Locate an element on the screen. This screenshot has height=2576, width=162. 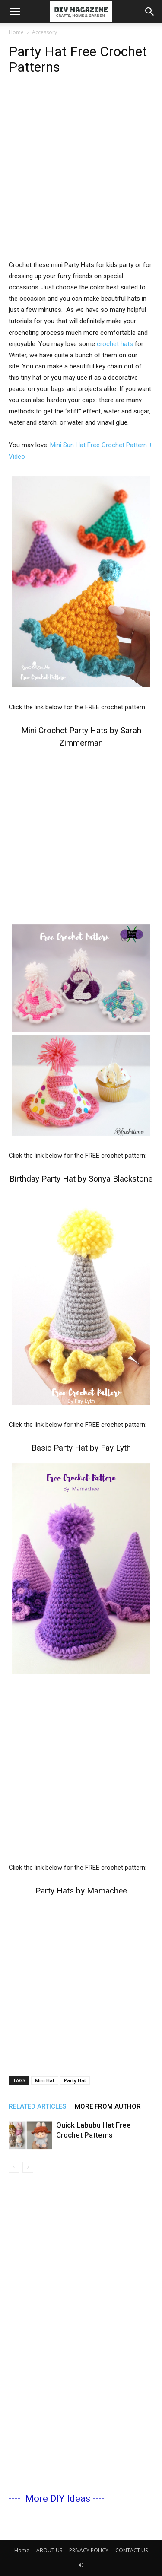
Party Hat is located at coordinates (75, 2080).